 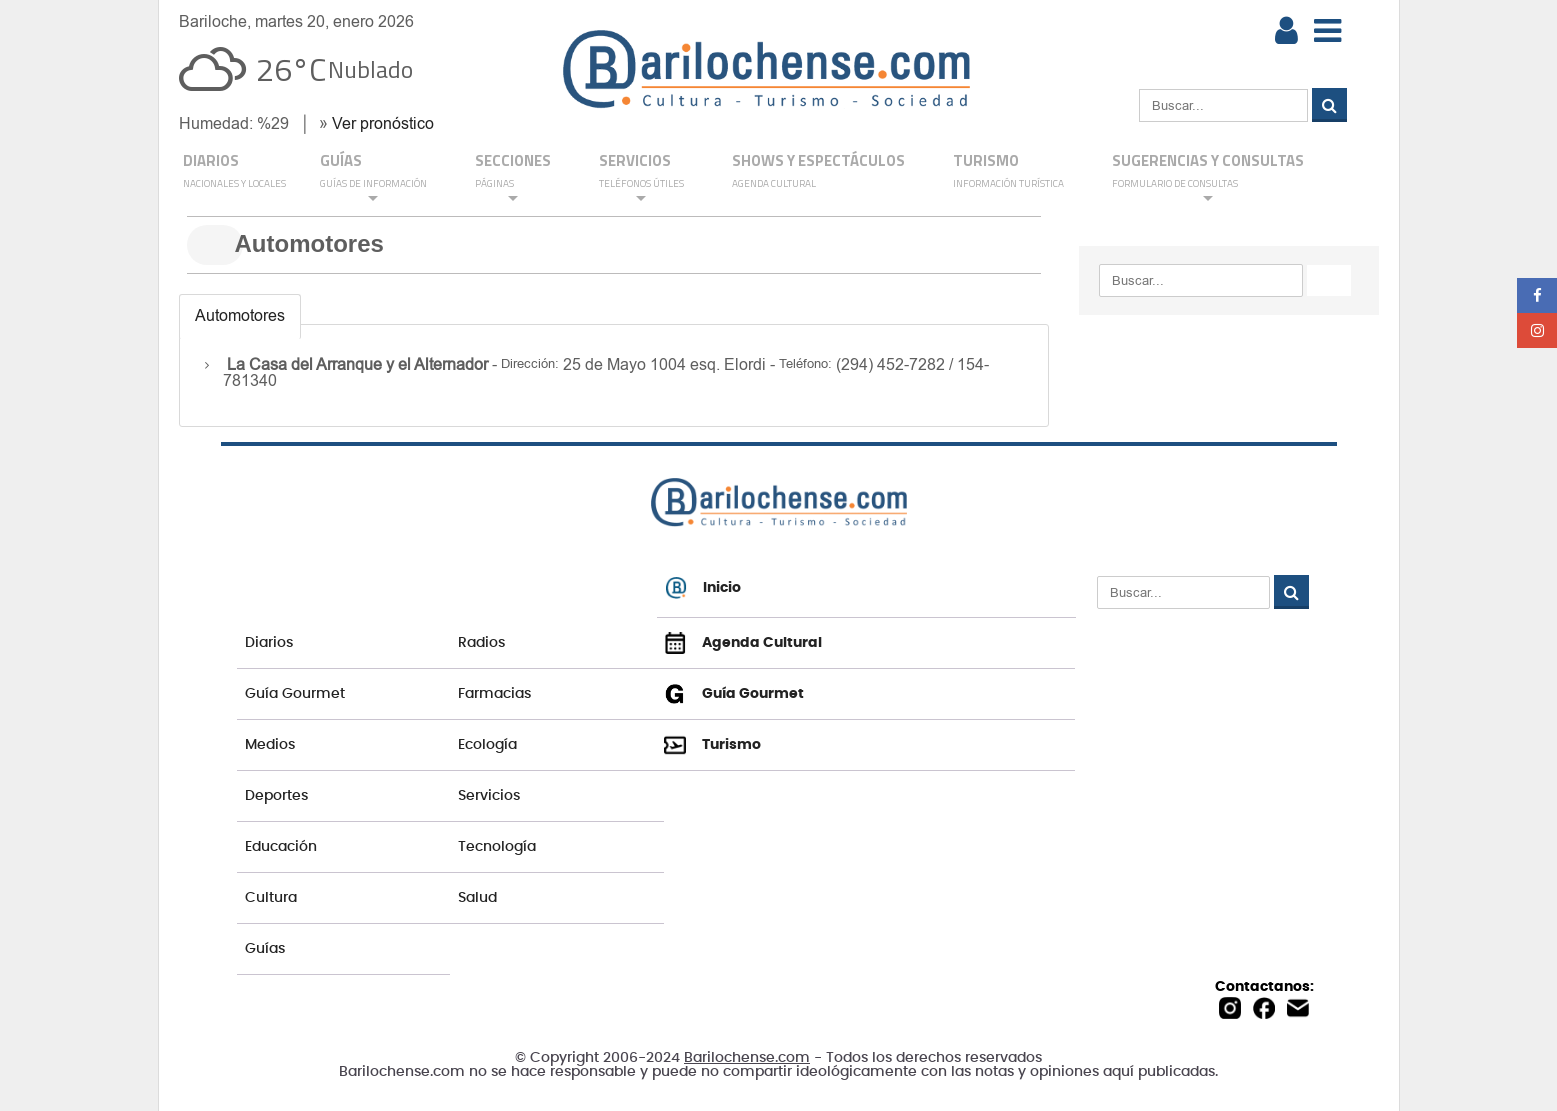 I want to click on Shows y Espectáculos, so click(x=818, y=172).